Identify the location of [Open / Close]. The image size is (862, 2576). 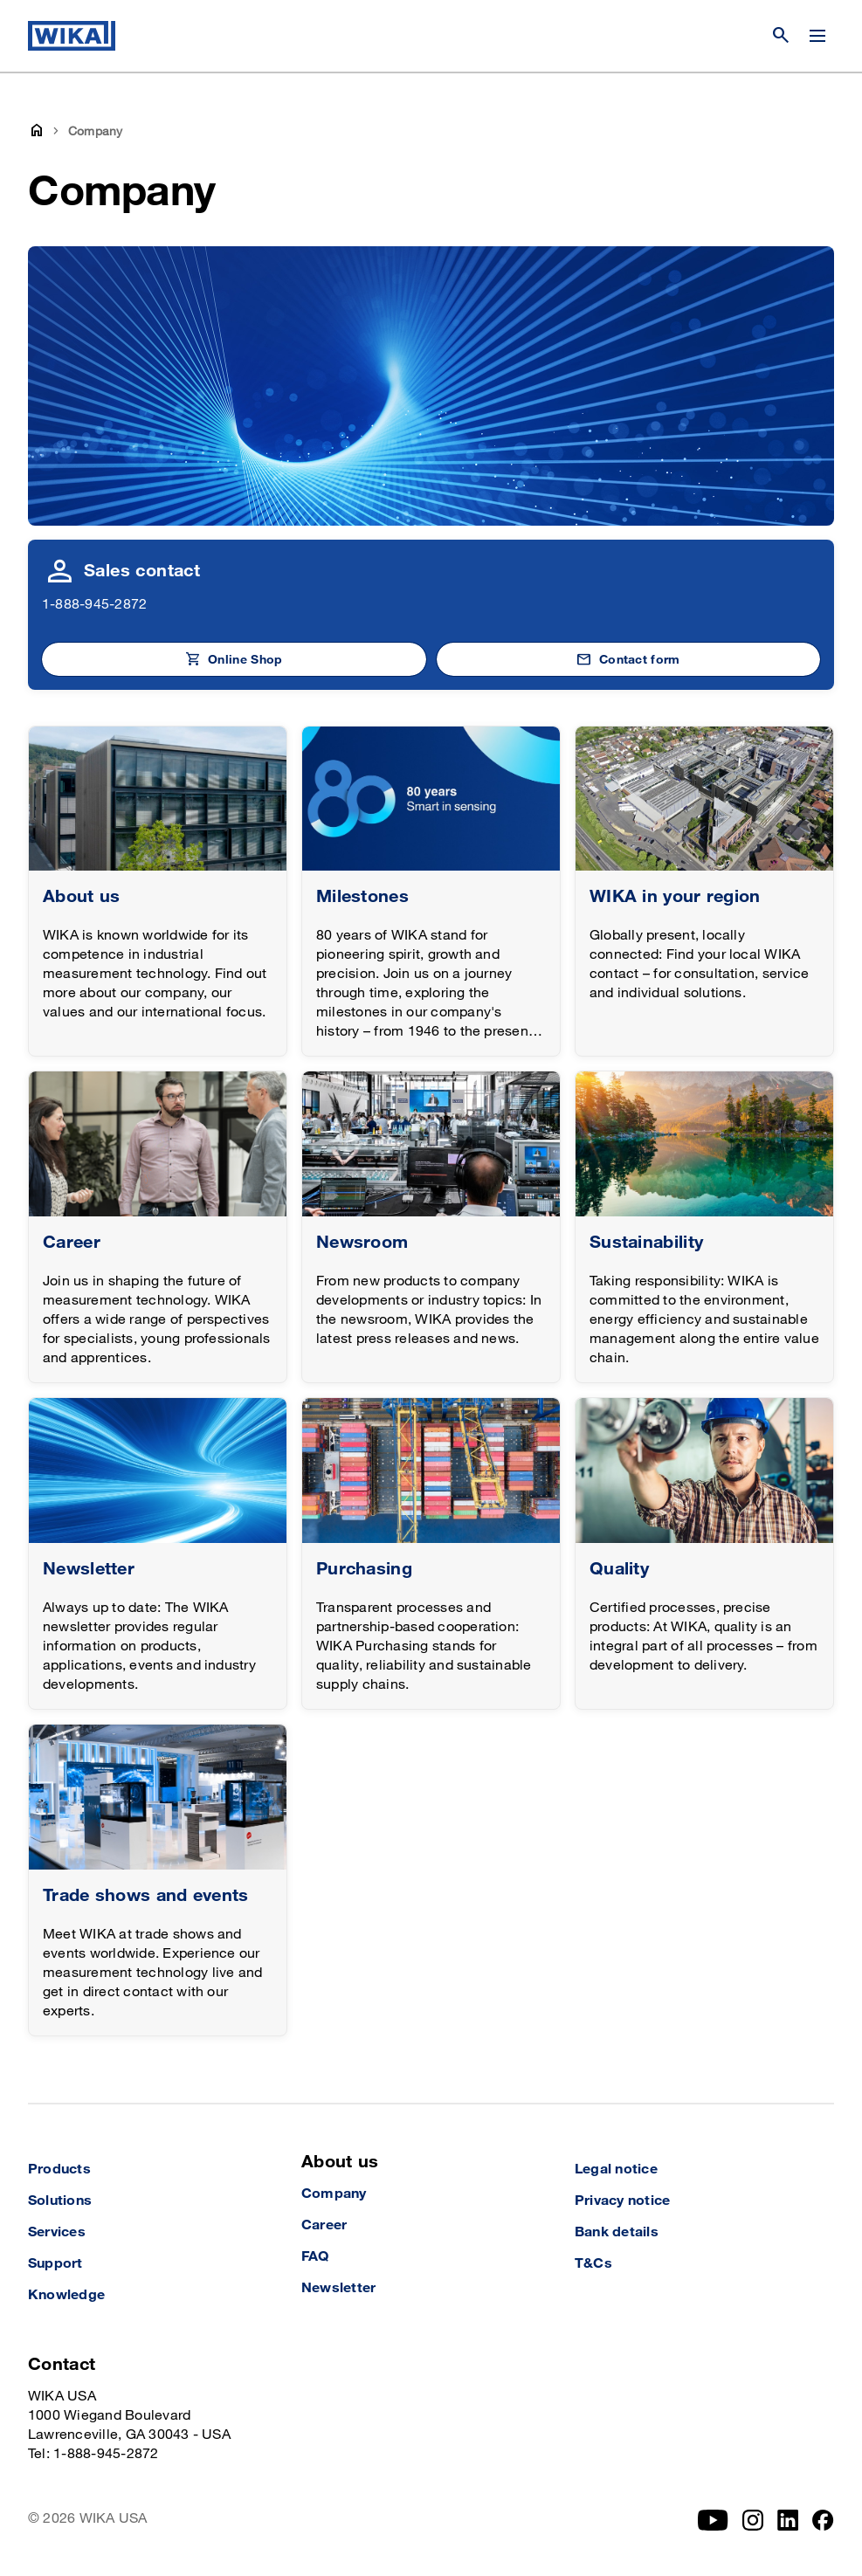
(817, 35).